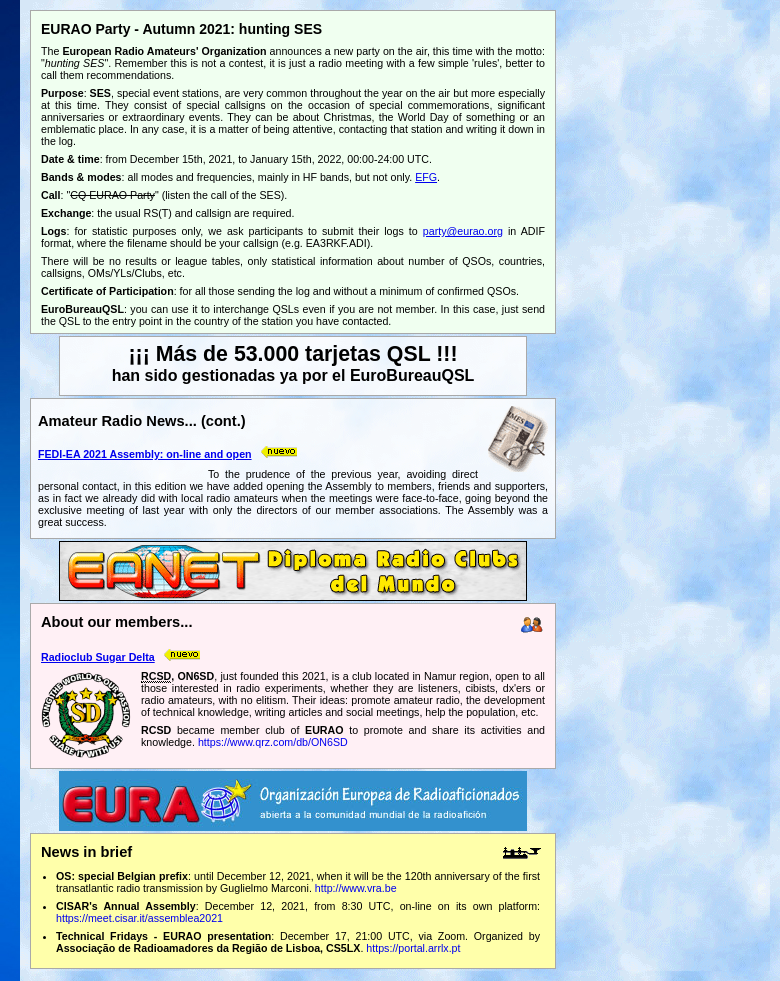 The image size is (780, 981). I want to click on https://www.qrz.com/db/ON6SD, so click(273, 742).